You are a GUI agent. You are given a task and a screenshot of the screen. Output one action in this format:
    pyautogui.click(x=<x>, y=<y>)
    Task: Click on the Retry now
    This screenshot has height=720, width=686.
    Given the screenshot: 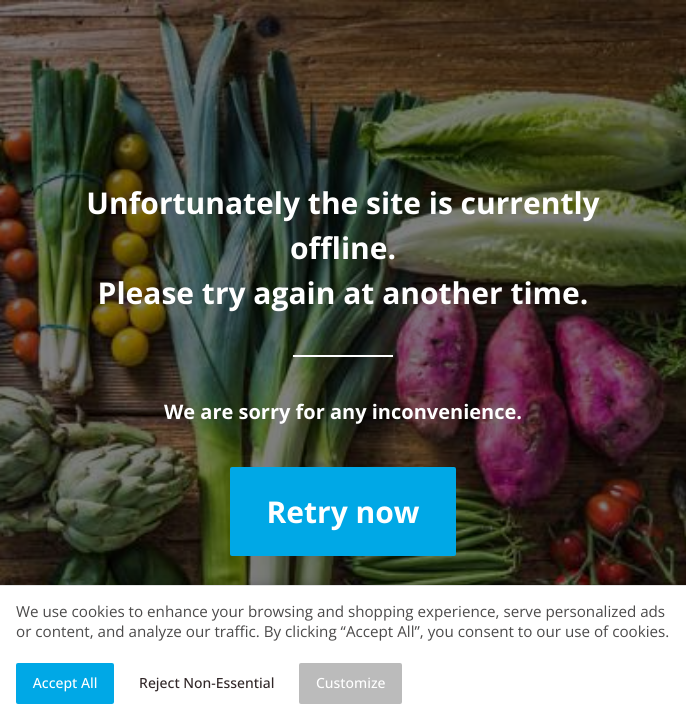 What is the action you would take?
    pyautogui.click(x=342, y=511)
    